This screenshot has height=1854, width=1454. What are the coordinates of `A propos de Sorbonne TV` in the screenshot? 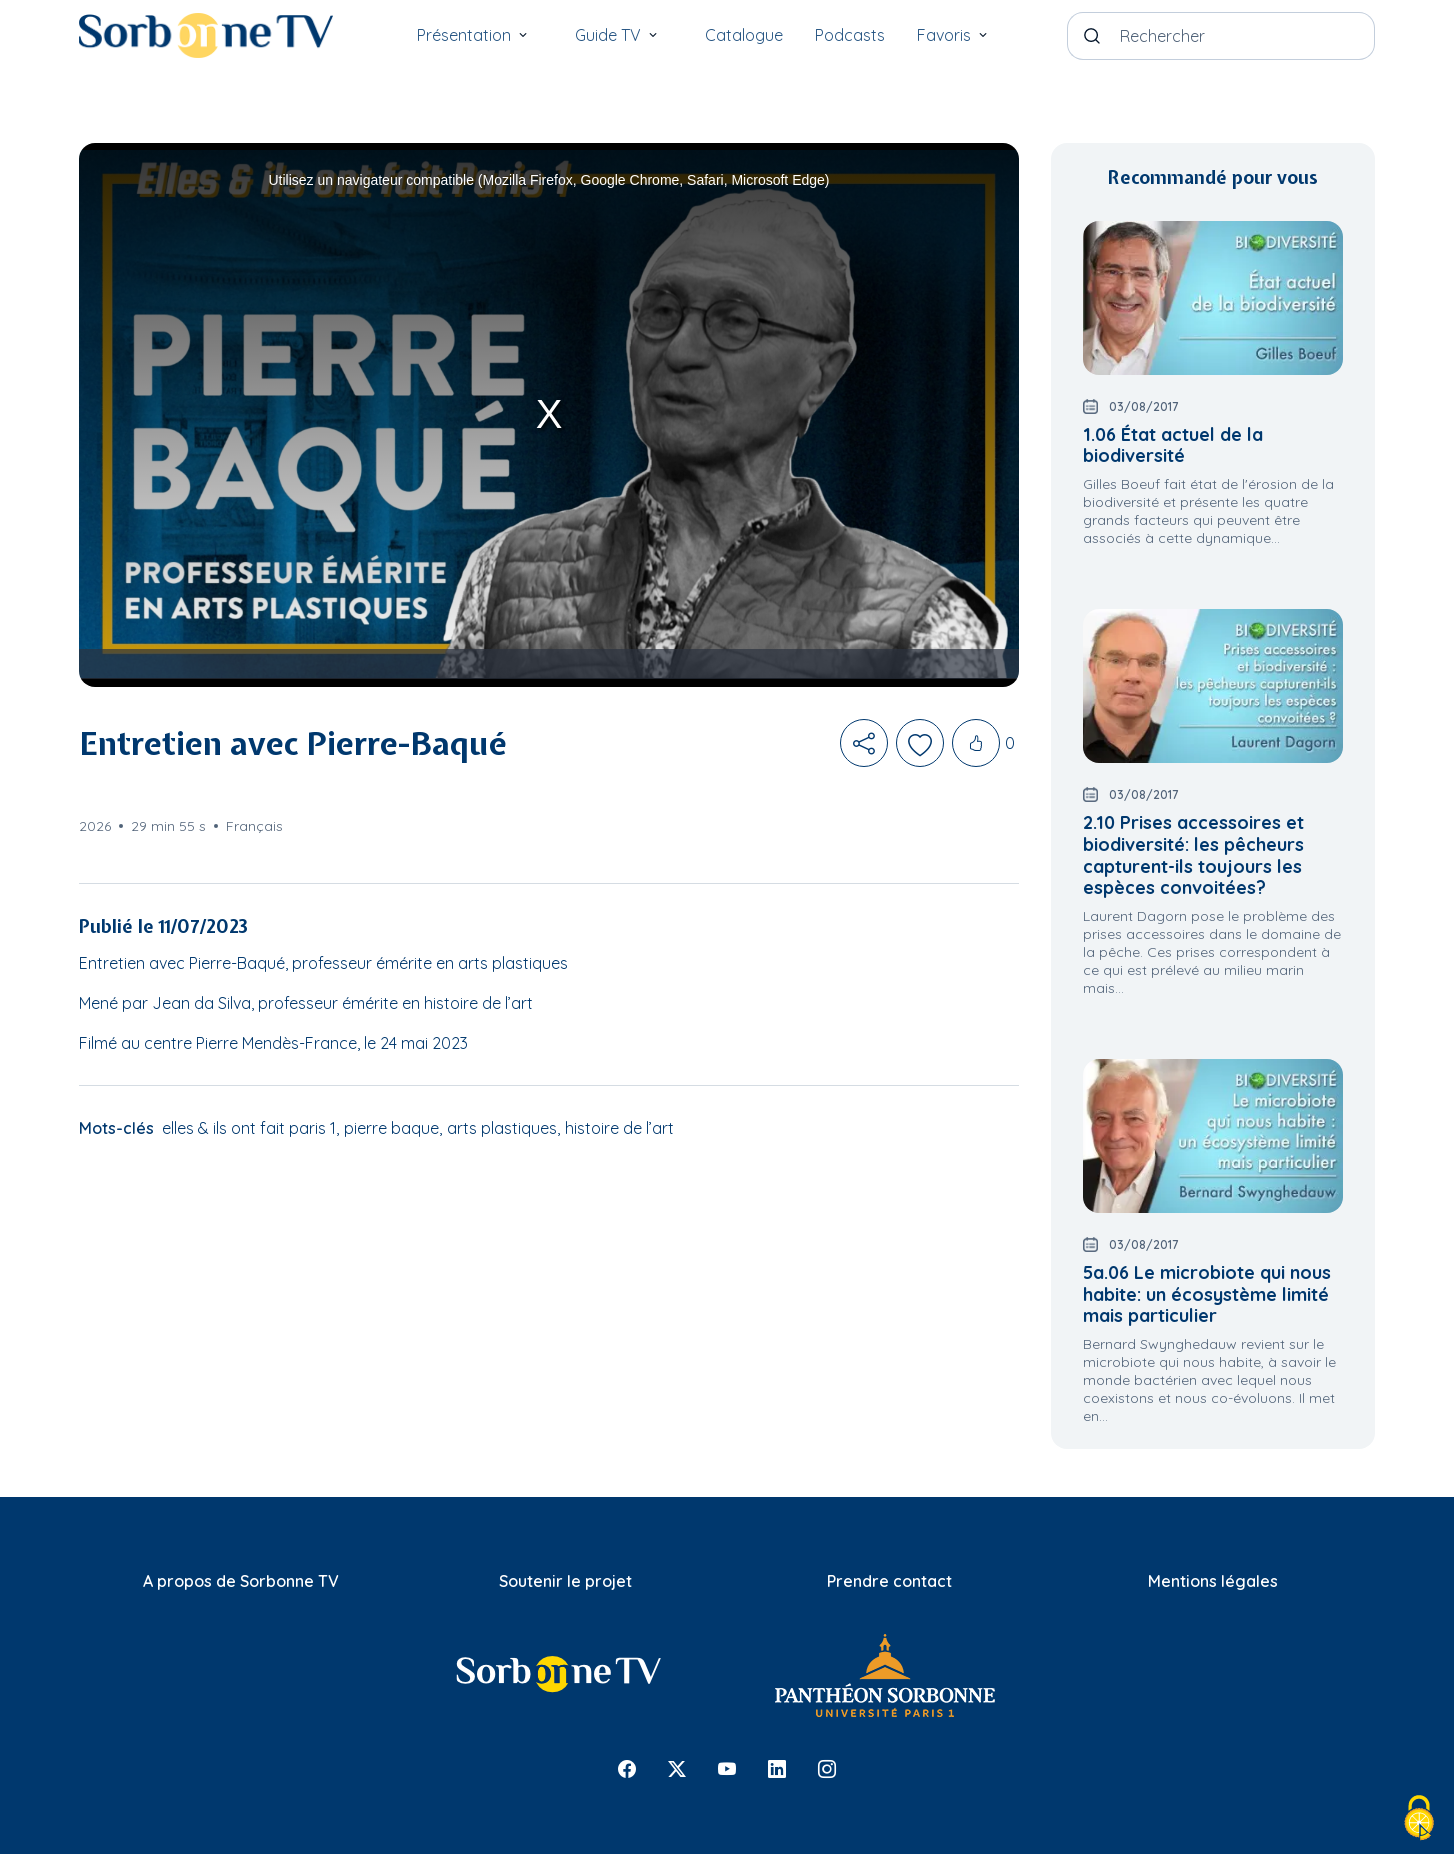 It's located at (241, 1581).